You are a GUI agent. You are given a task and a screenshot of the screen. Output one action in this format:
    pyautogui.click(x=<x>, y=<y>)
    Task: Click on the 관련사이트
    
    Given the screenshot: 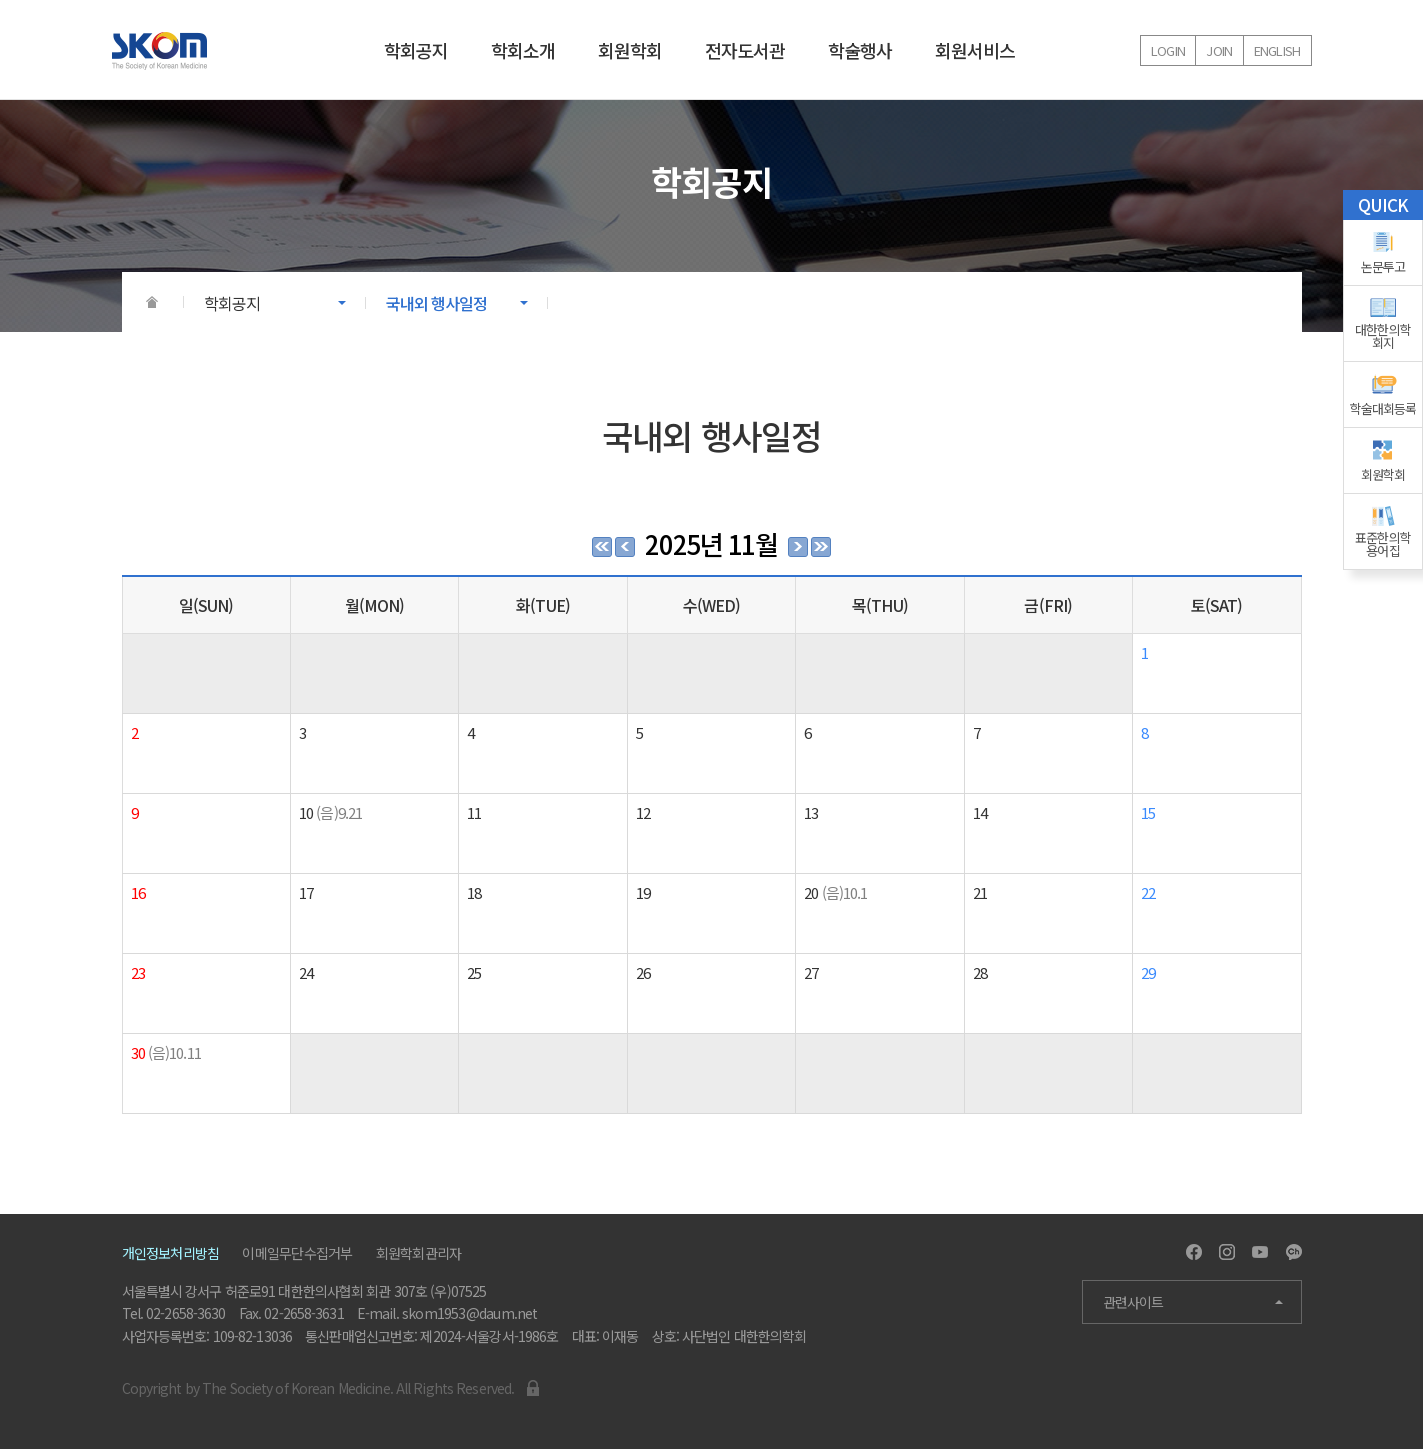 What is the action you would take?
    pyautogui.click(x=1133, y=1302)
    